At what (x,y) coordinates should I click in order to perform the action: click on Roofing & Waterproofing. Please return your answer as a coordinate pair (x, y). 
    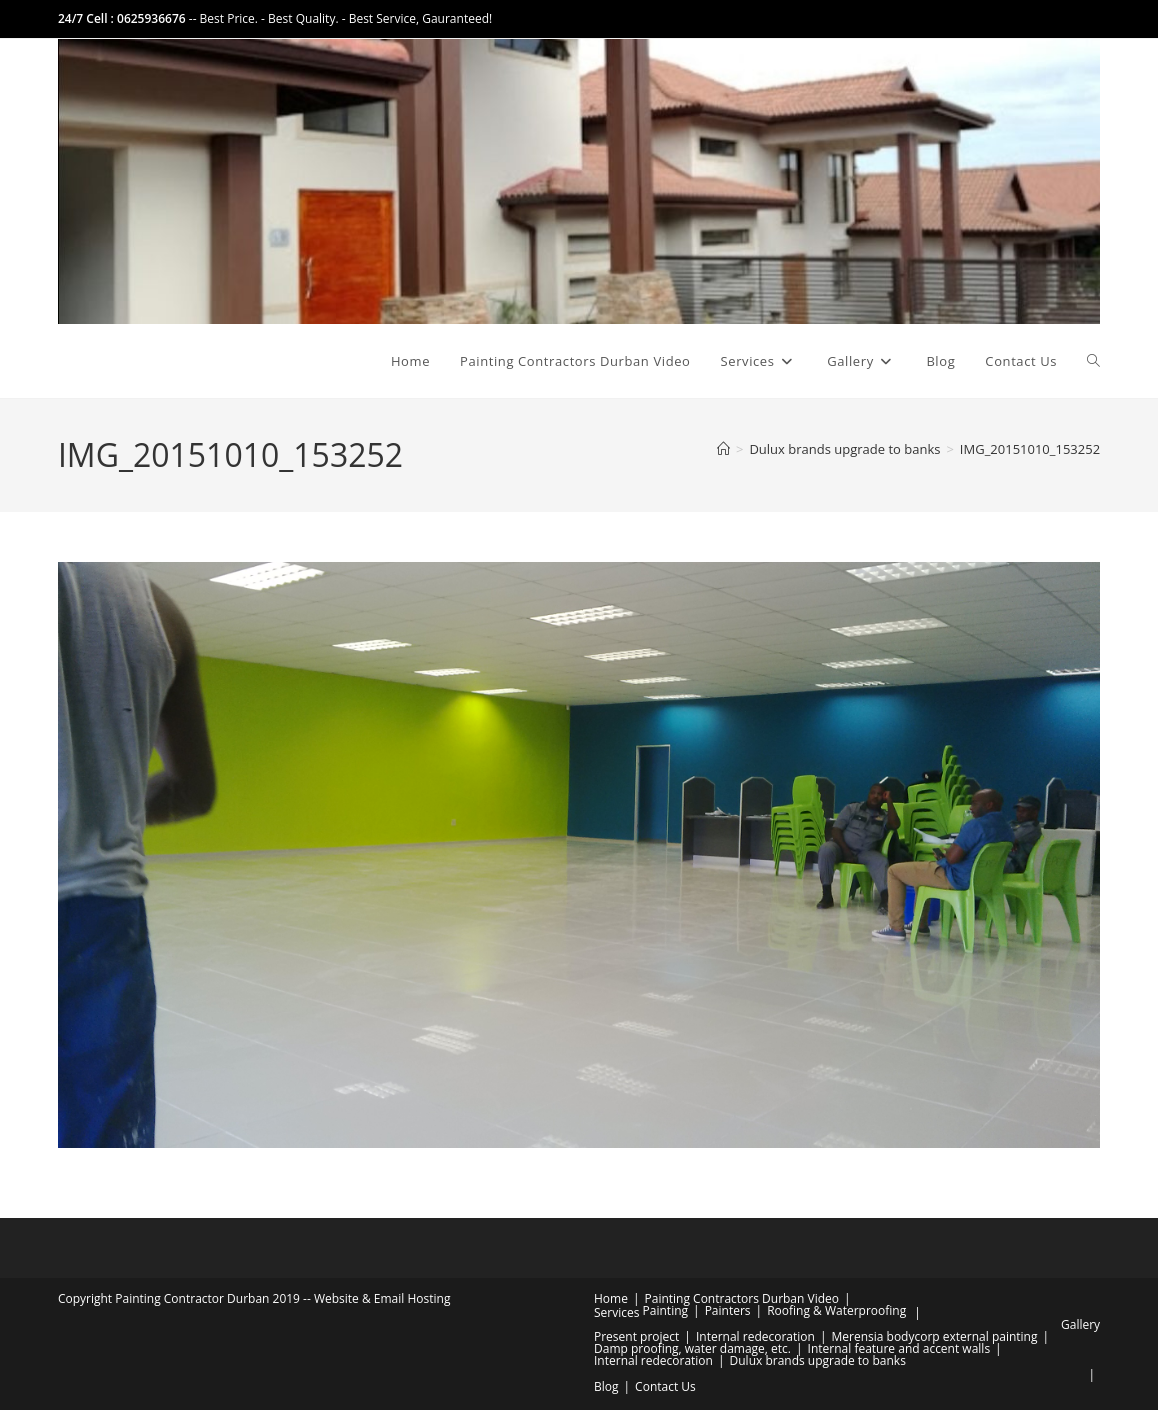
    Looking at the image, I should click on (836, 1310).